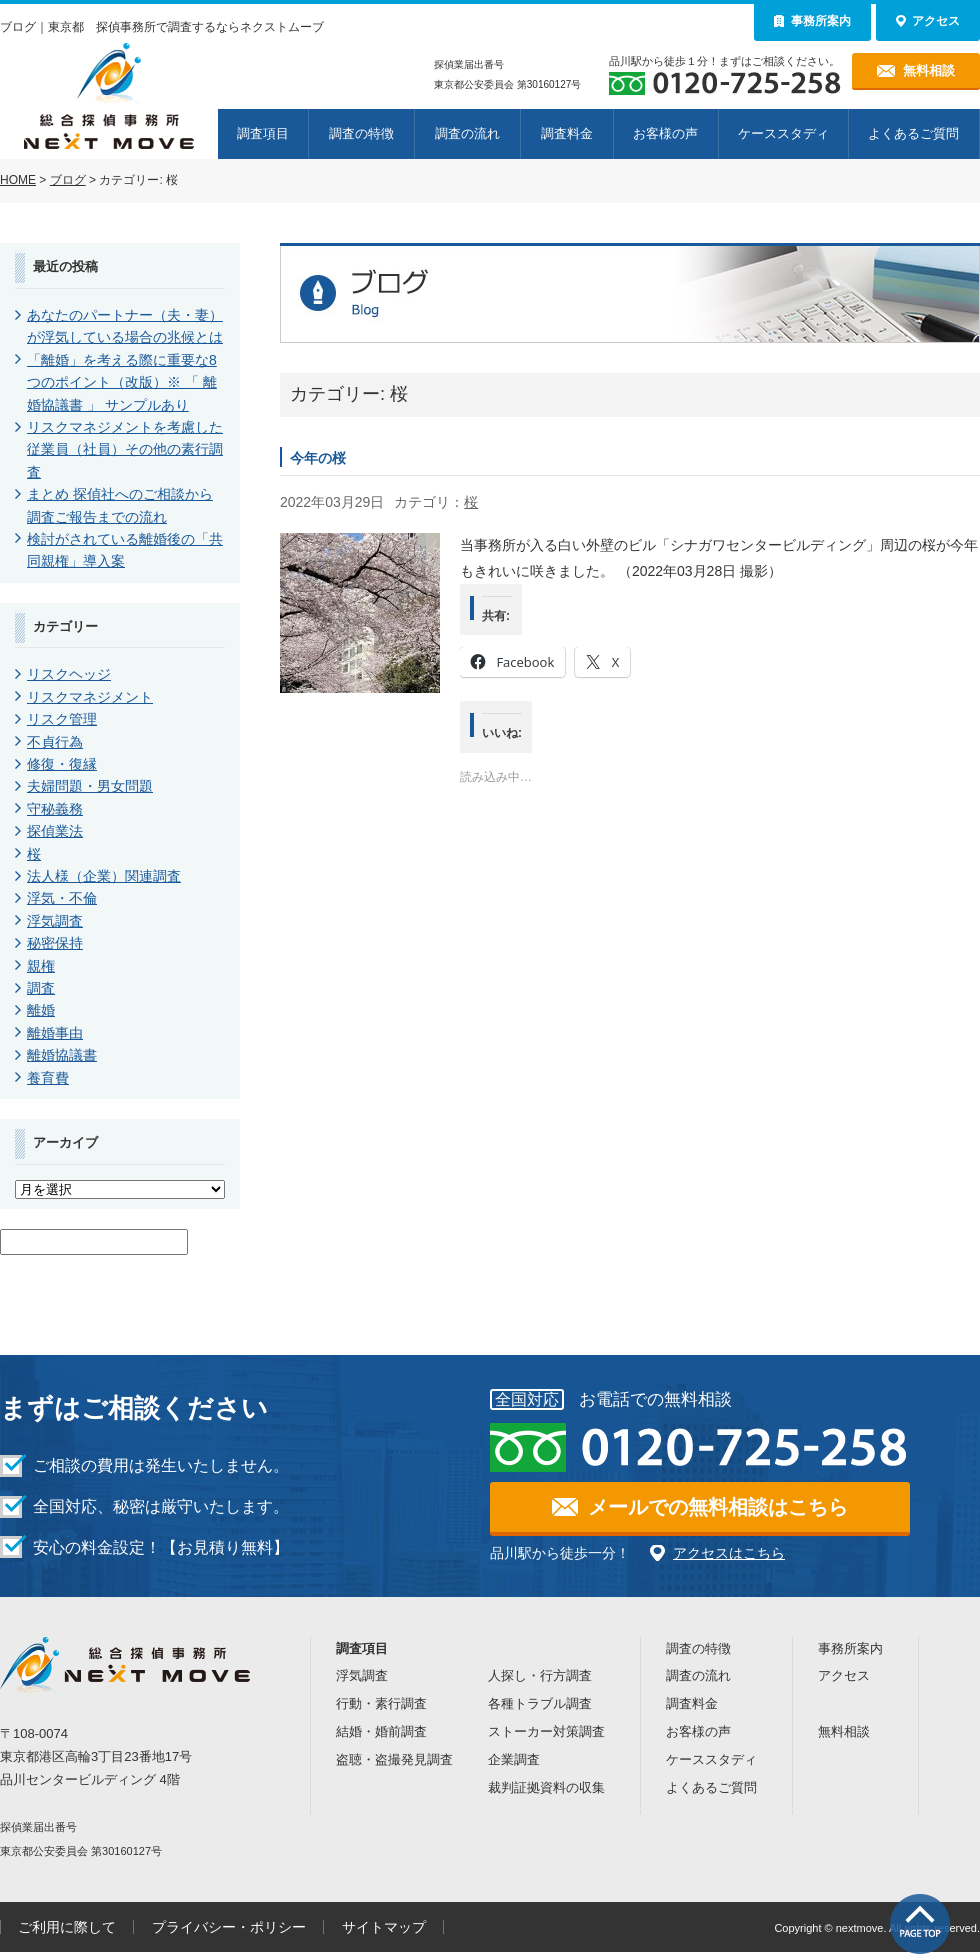 The width and height of the screenshot is (980, 1954). What do you see at coordinates (263, 133) in the screenshot?
I see `調査項目` at bounding box center [263, 133].